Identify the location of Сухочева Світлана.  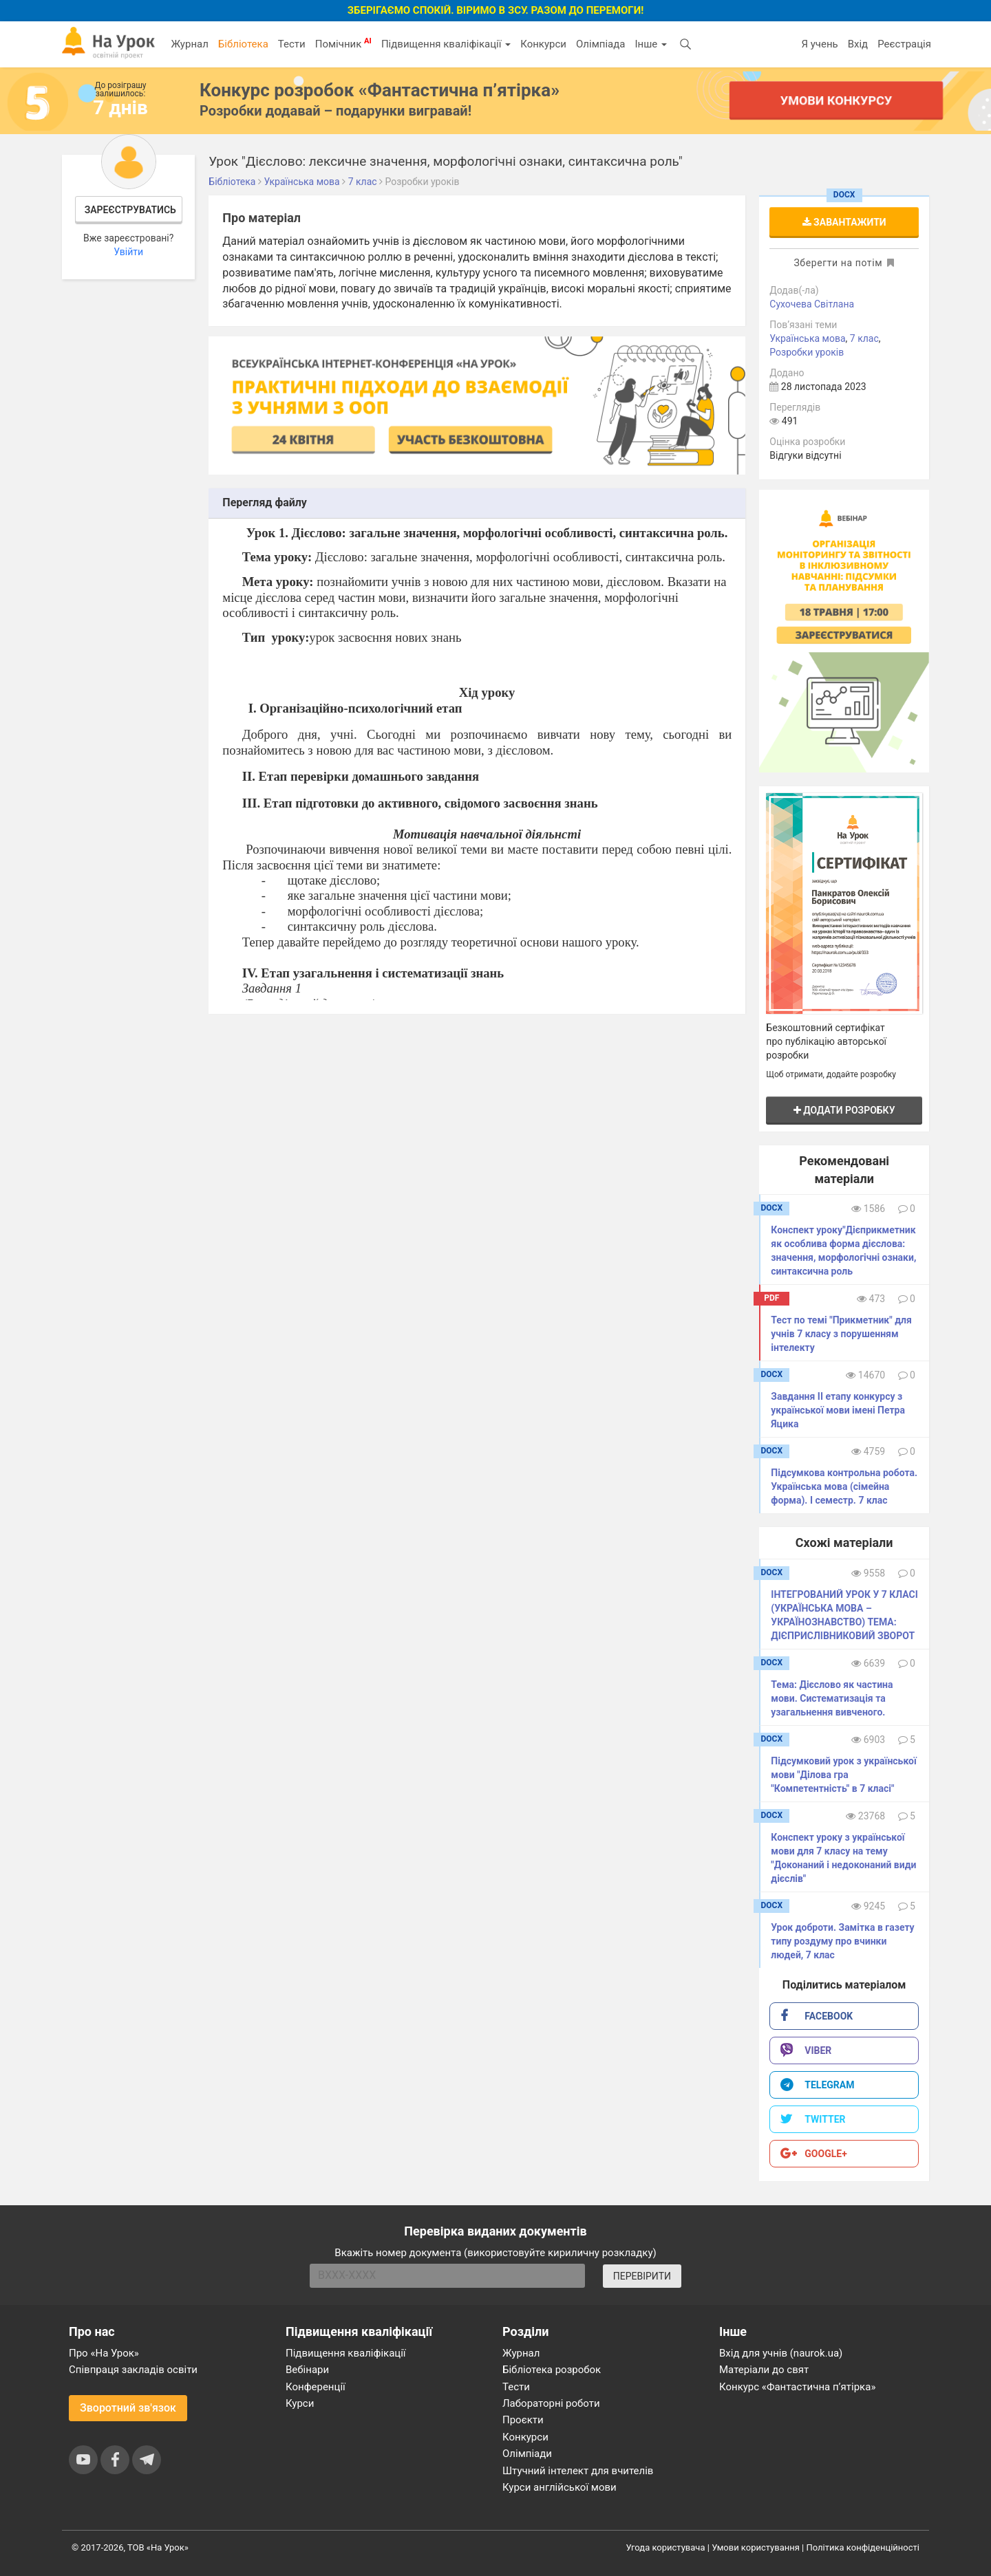
(811, 304).